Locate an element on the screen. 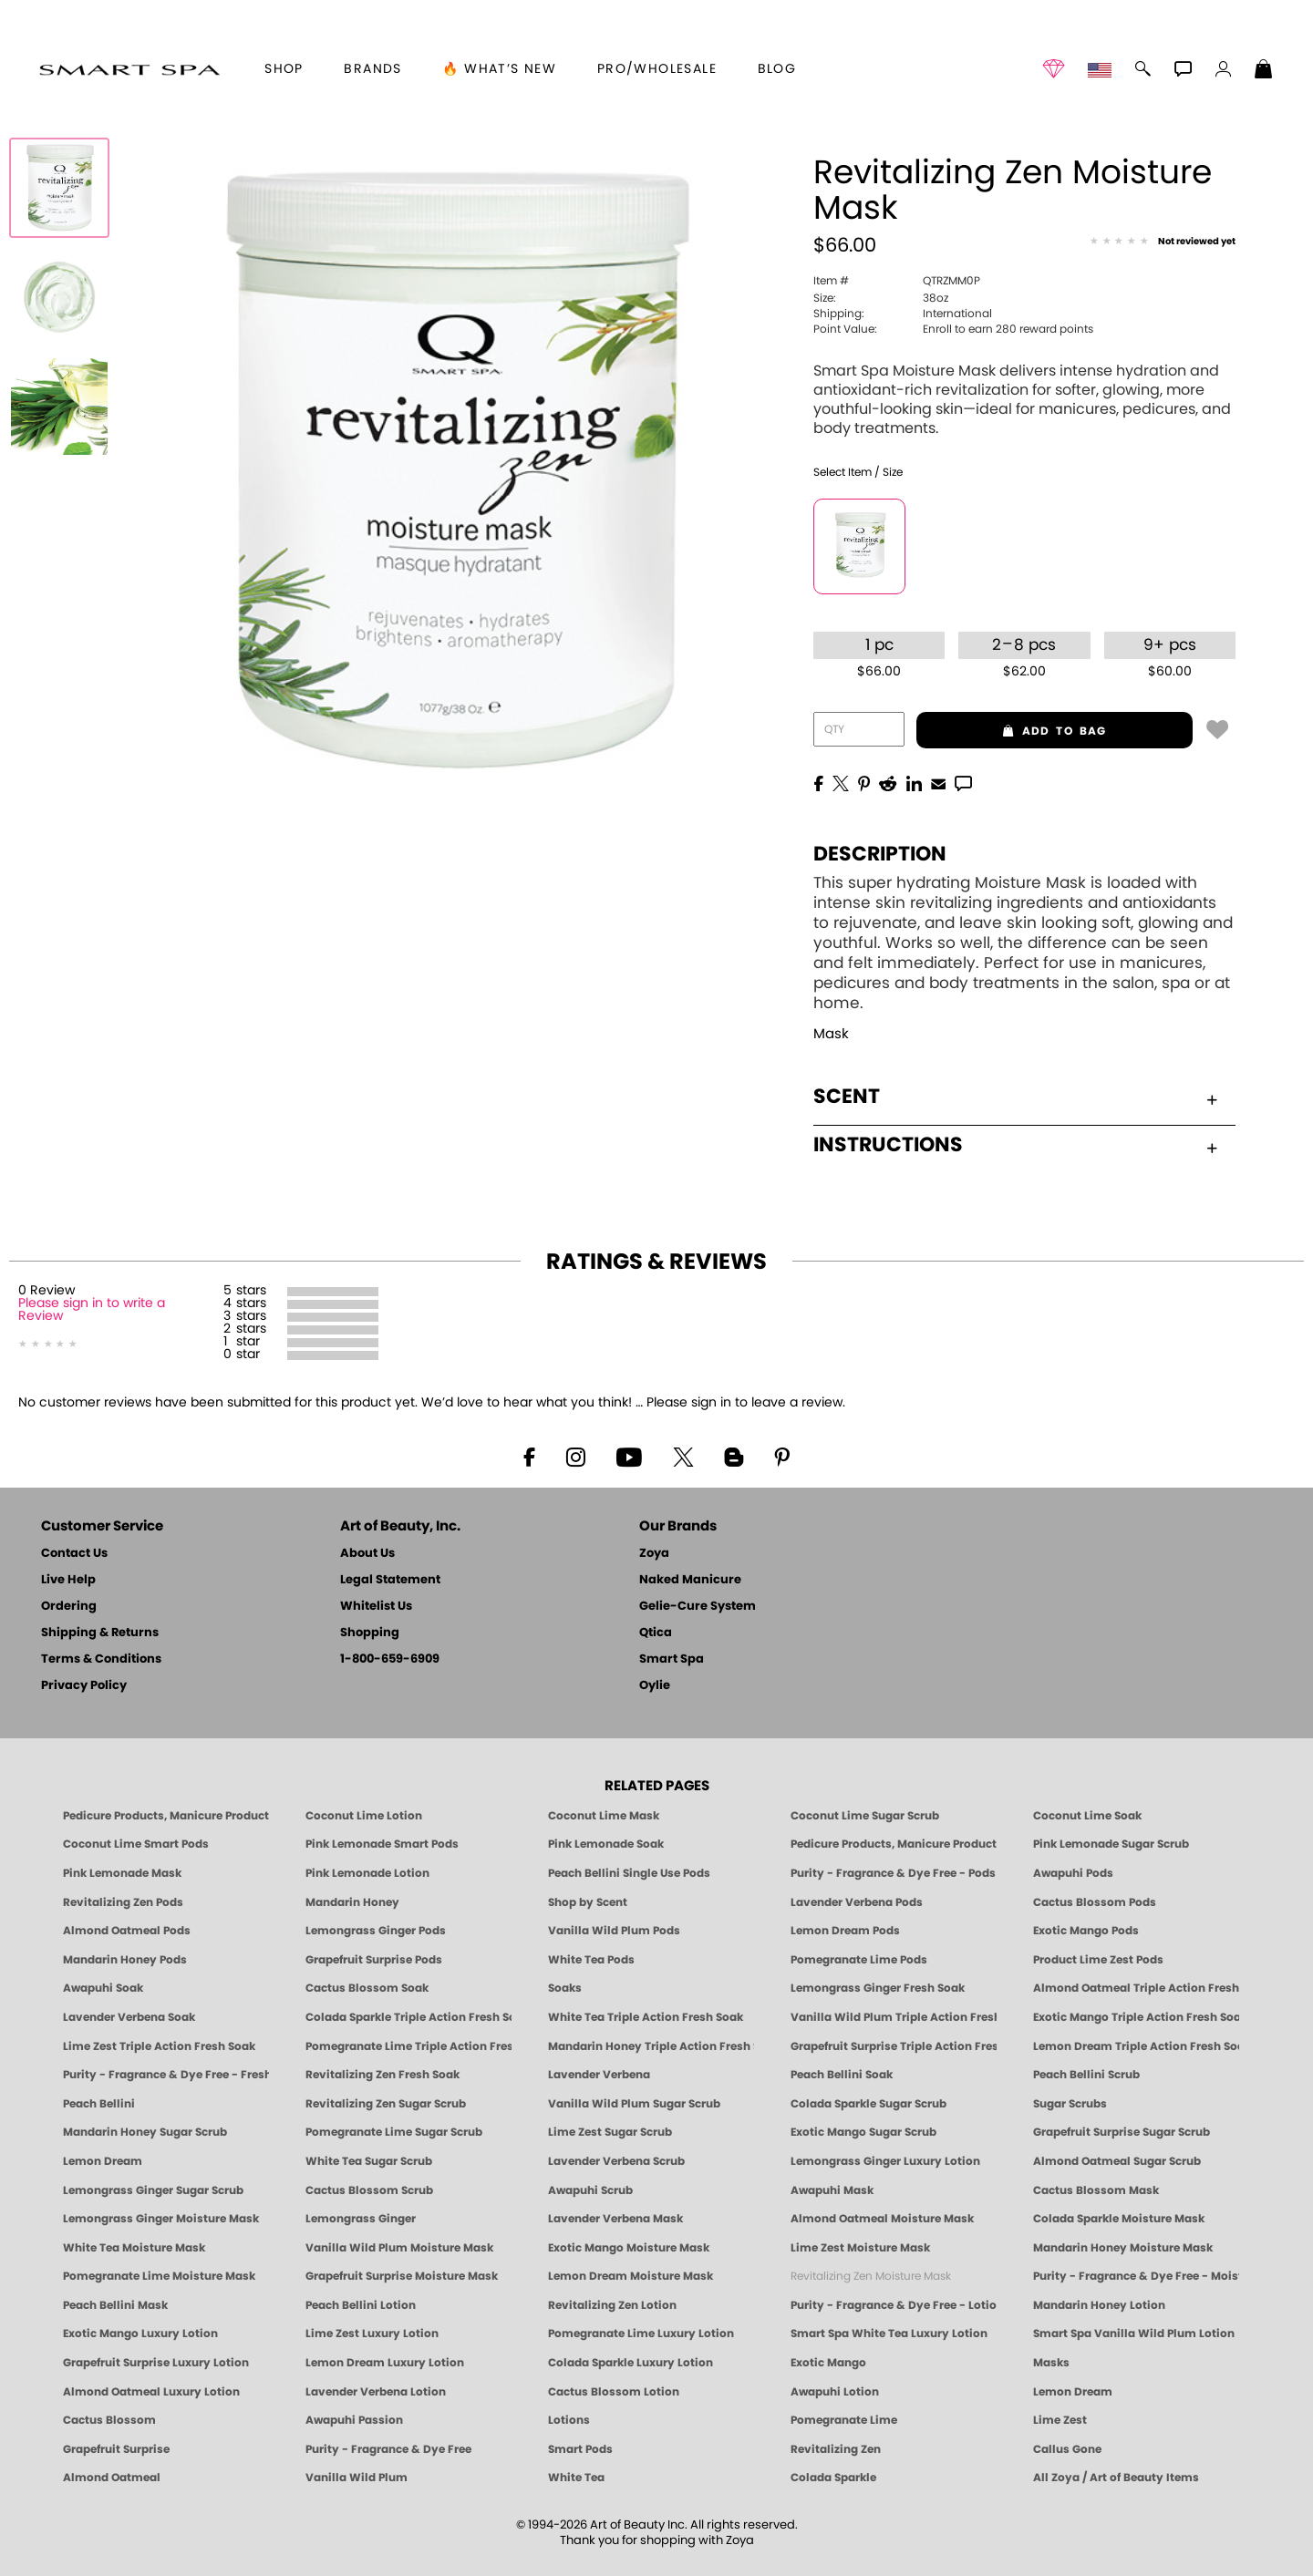  Whitelist Us is located at coordinates (376, 1607).